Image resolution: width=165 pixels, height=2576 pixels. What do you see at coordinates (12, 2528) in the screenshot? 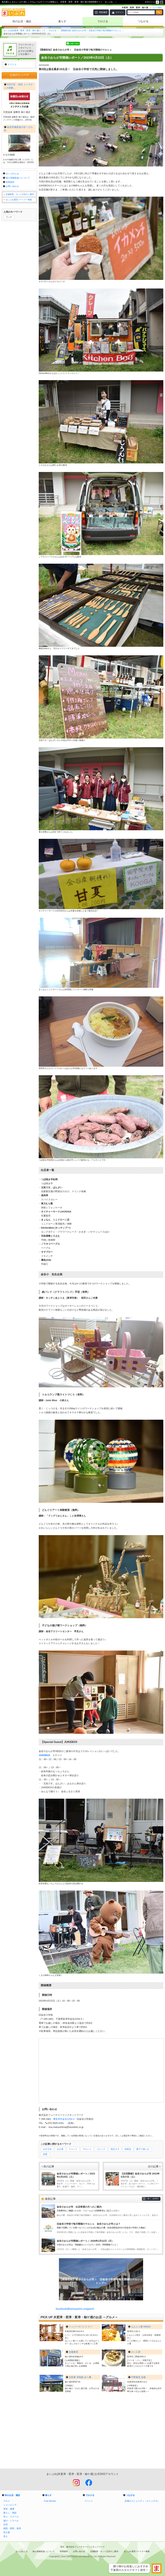
I see `病院・医院・薬局` at bounding box center [12, 2528].